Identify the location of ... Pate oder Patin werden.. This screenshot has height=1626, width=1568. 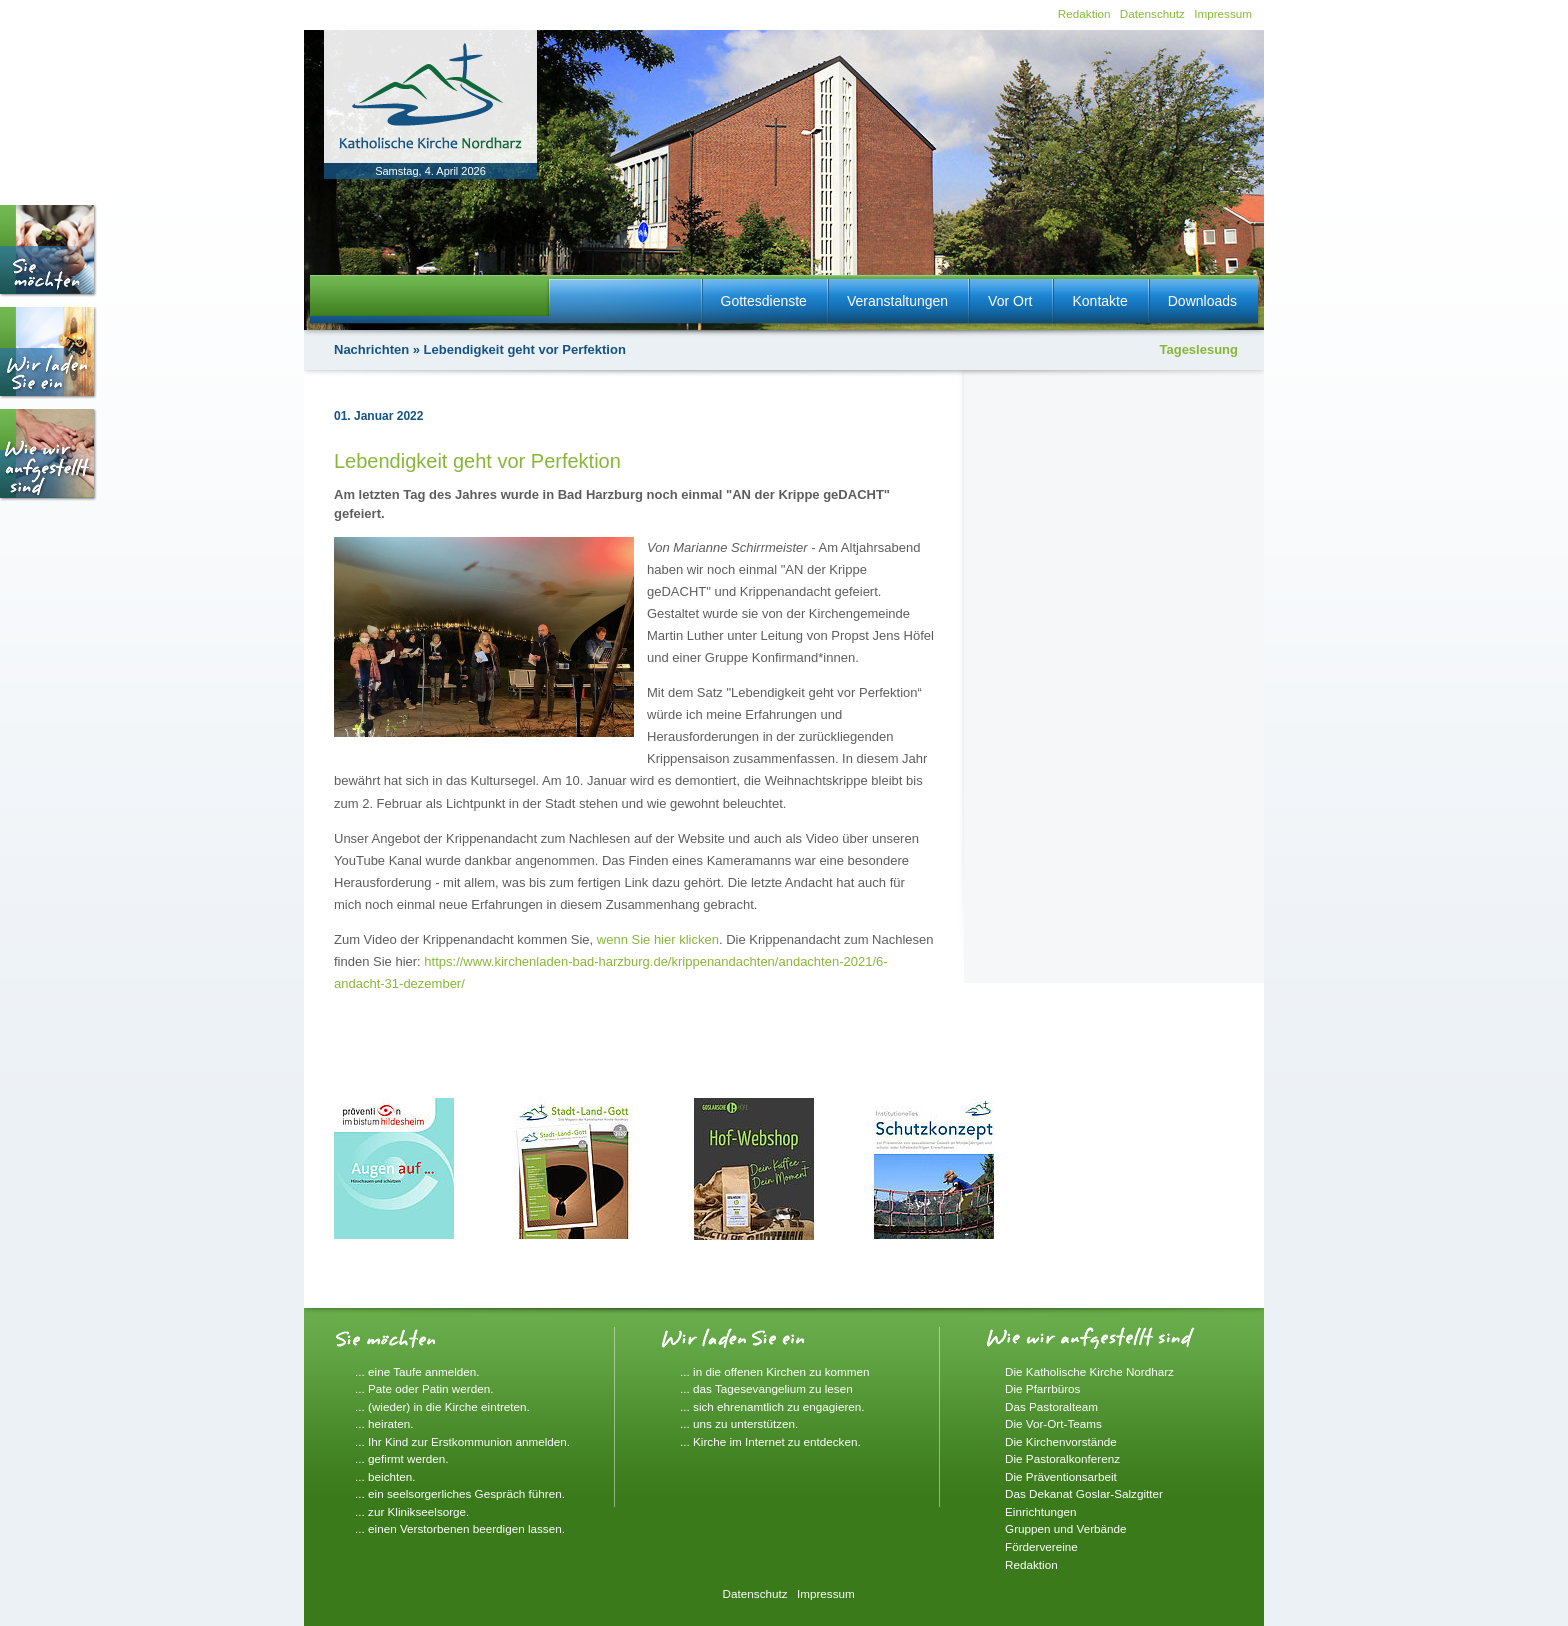
(424, 1388).